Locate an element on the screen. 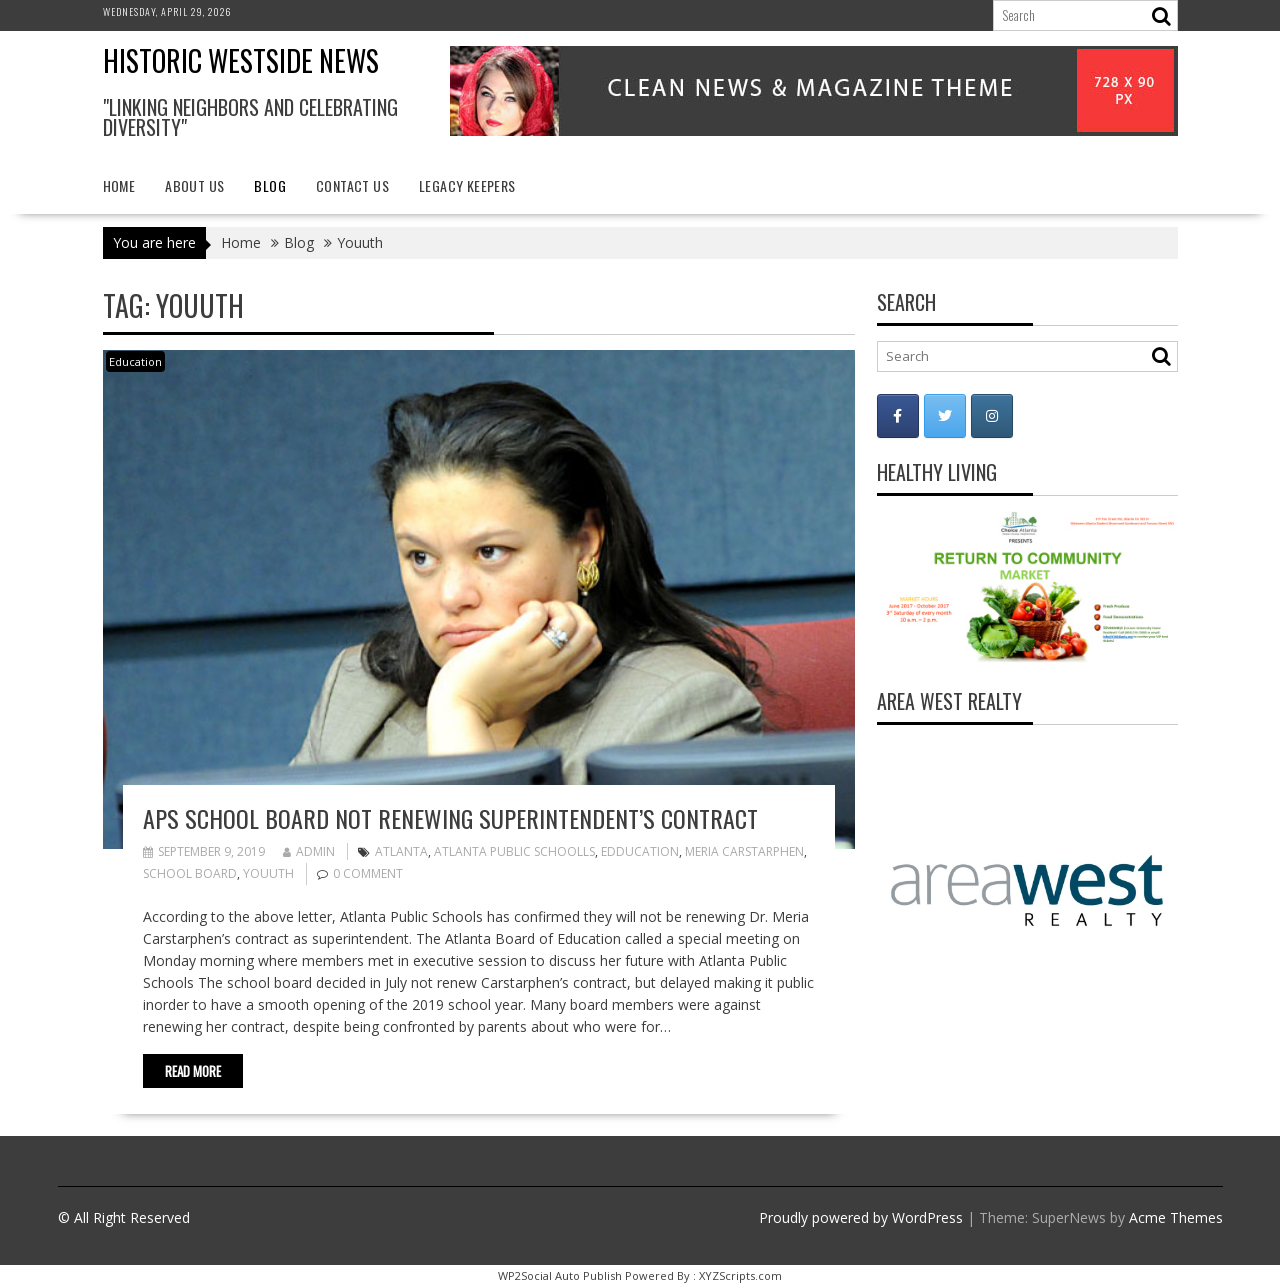 Image resolution: width=1280 pixels, height=1287 pixels. Contact Us is located at coordinates (352, 185).